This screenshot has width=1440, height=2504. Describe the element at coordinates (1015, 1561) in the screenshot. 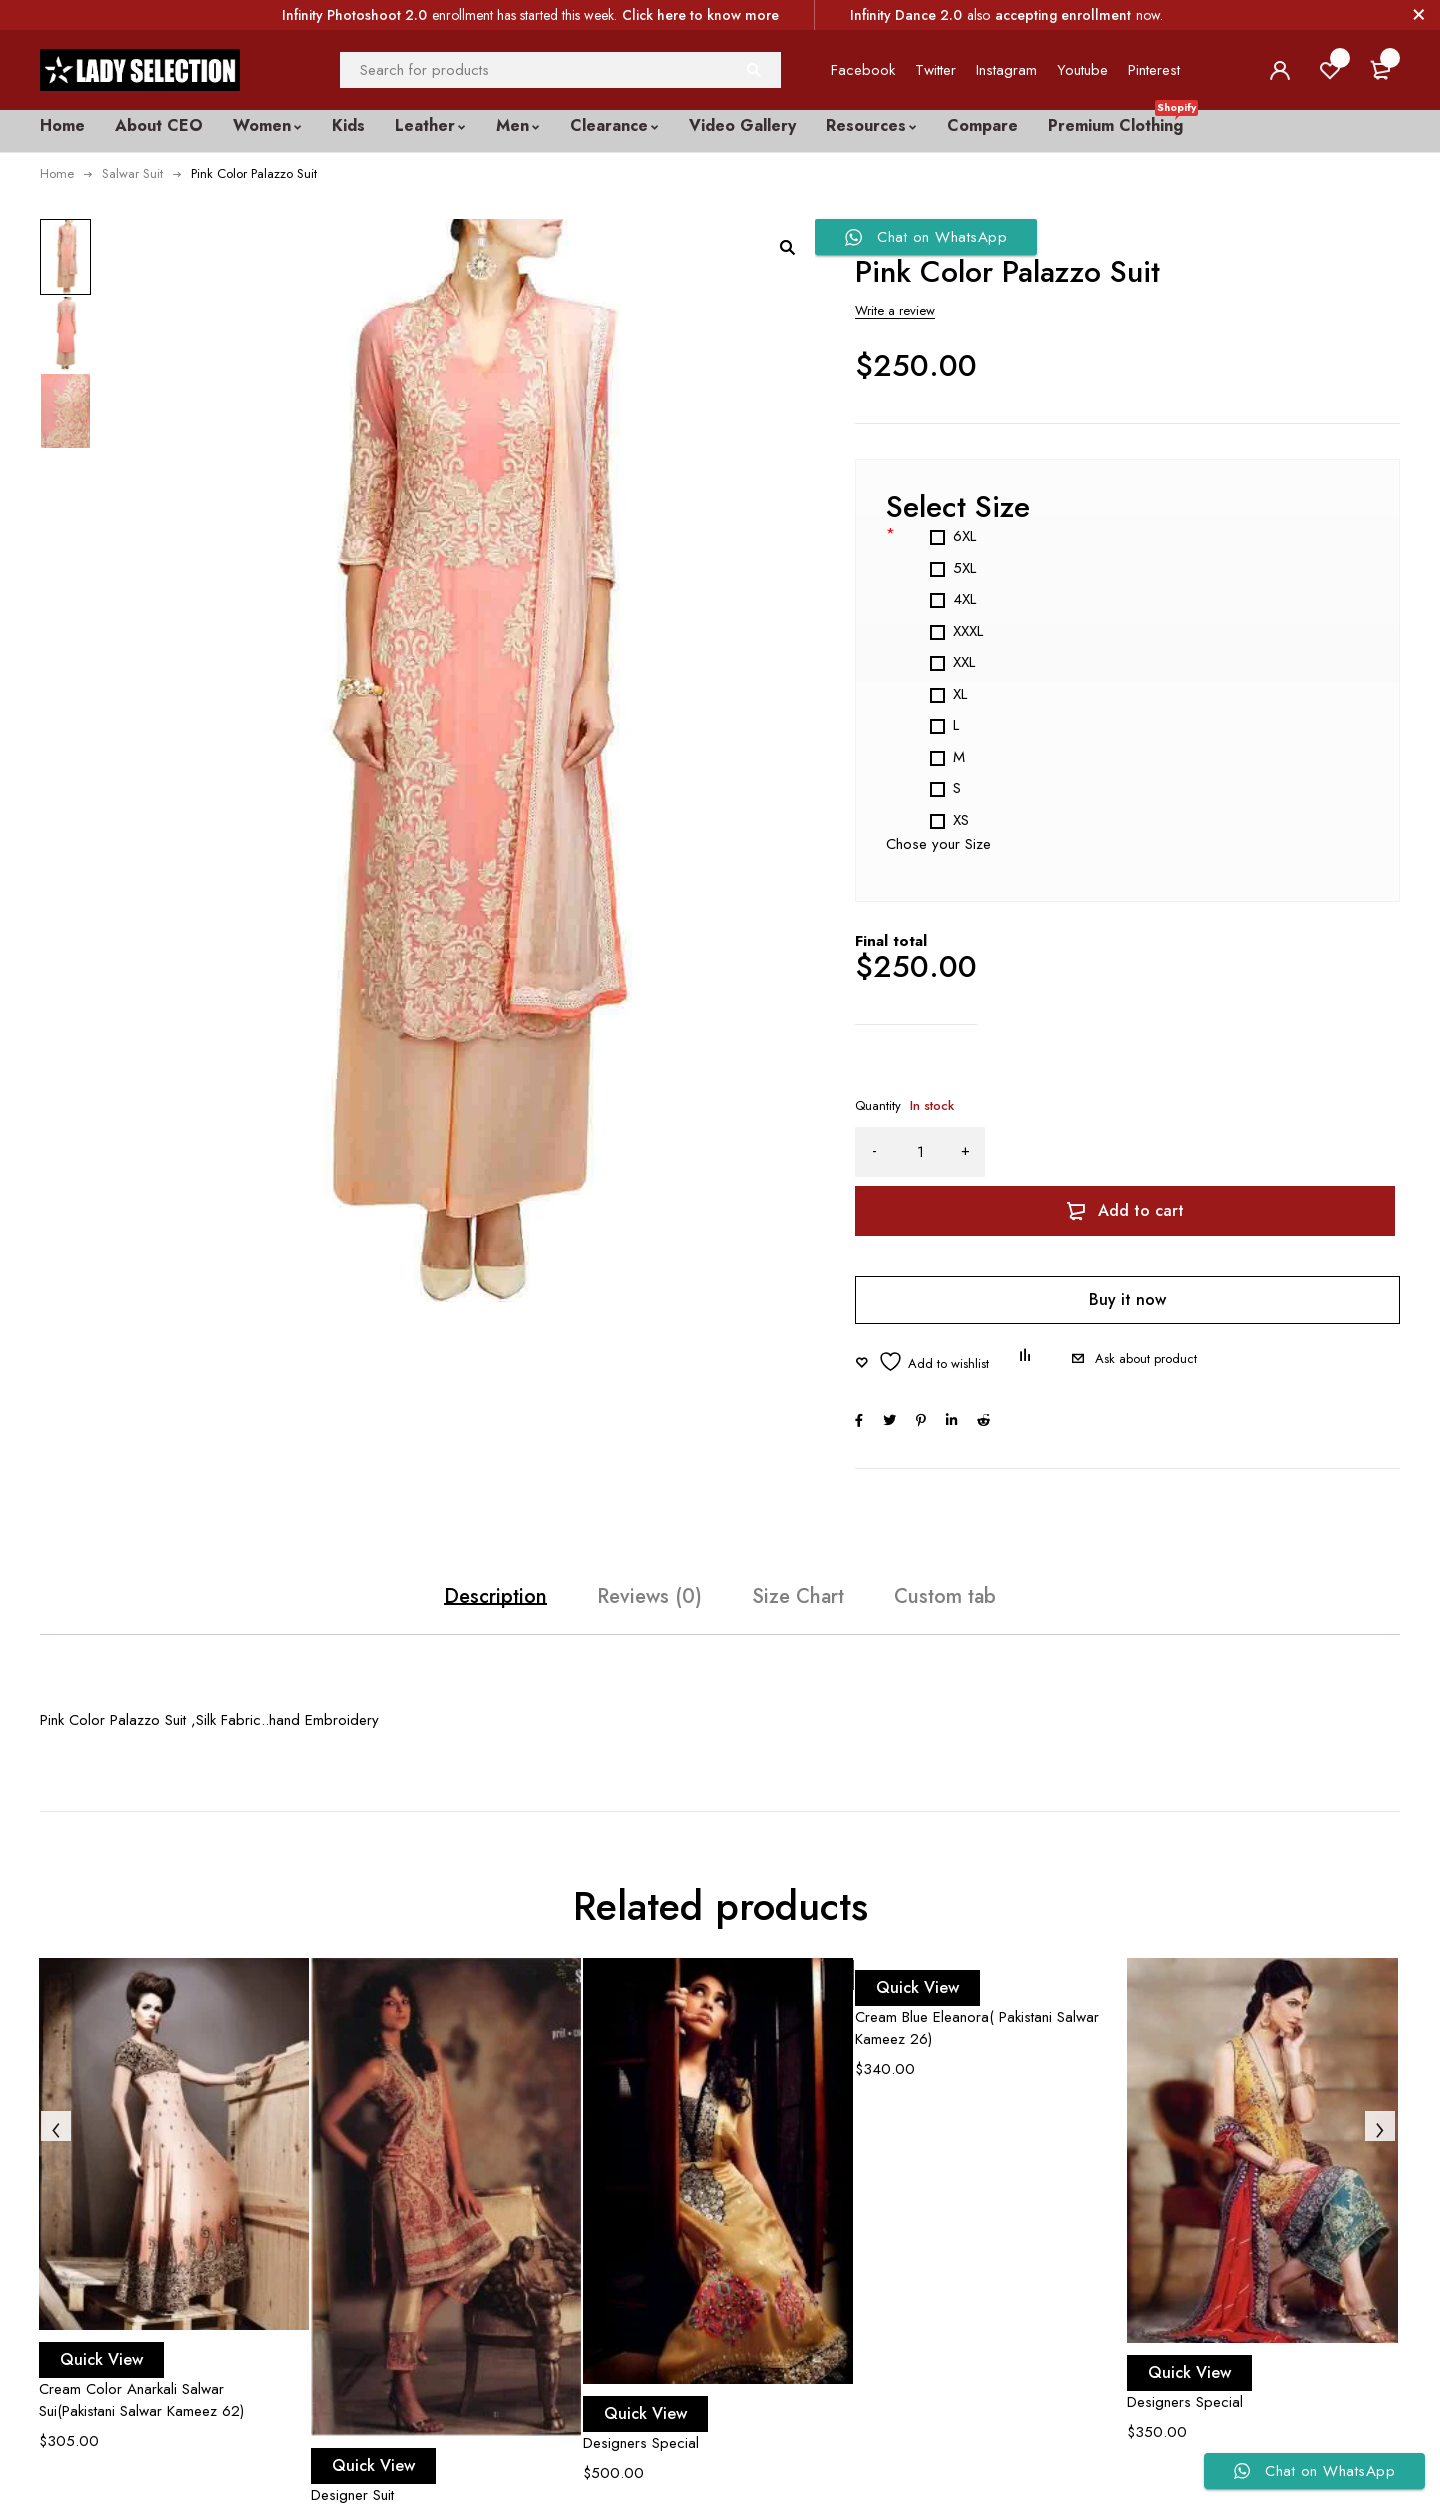

I see `Custom tab [tab]` at that location.